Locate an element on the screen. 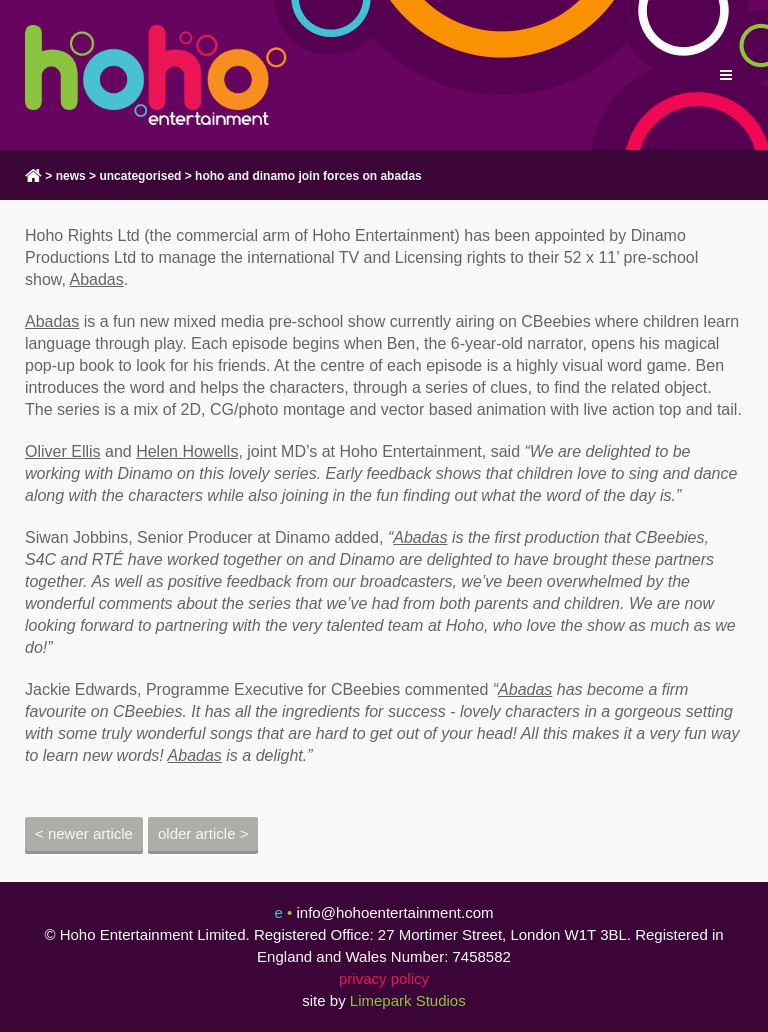 The width and height of the screenshot is (768, 1032). Helen Howells is located at coordinates (187, 451).